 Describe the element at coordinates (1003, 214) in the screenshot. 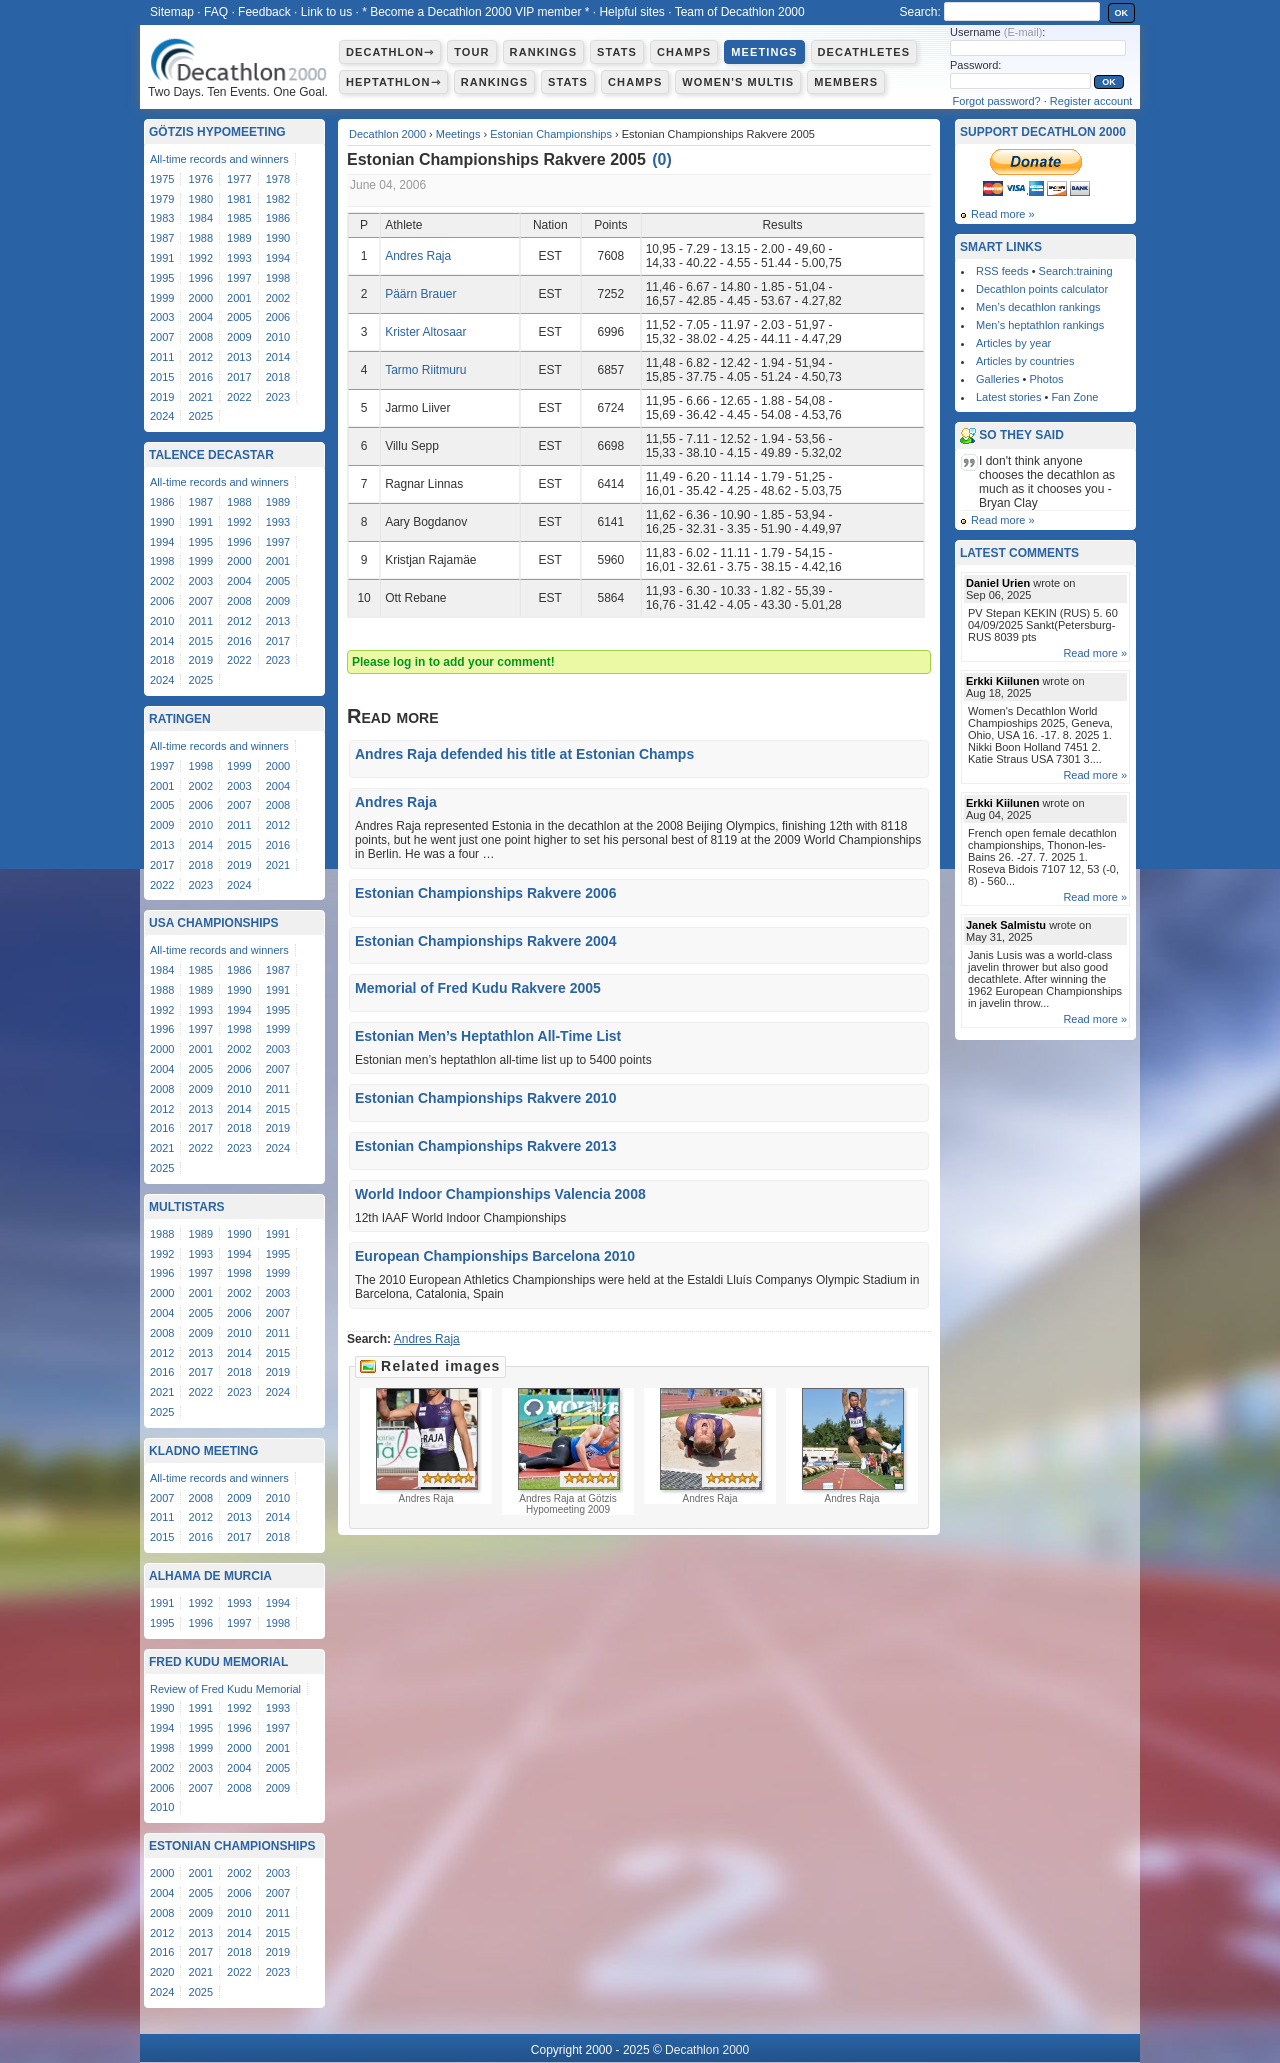

I see `Read more »` at that location.